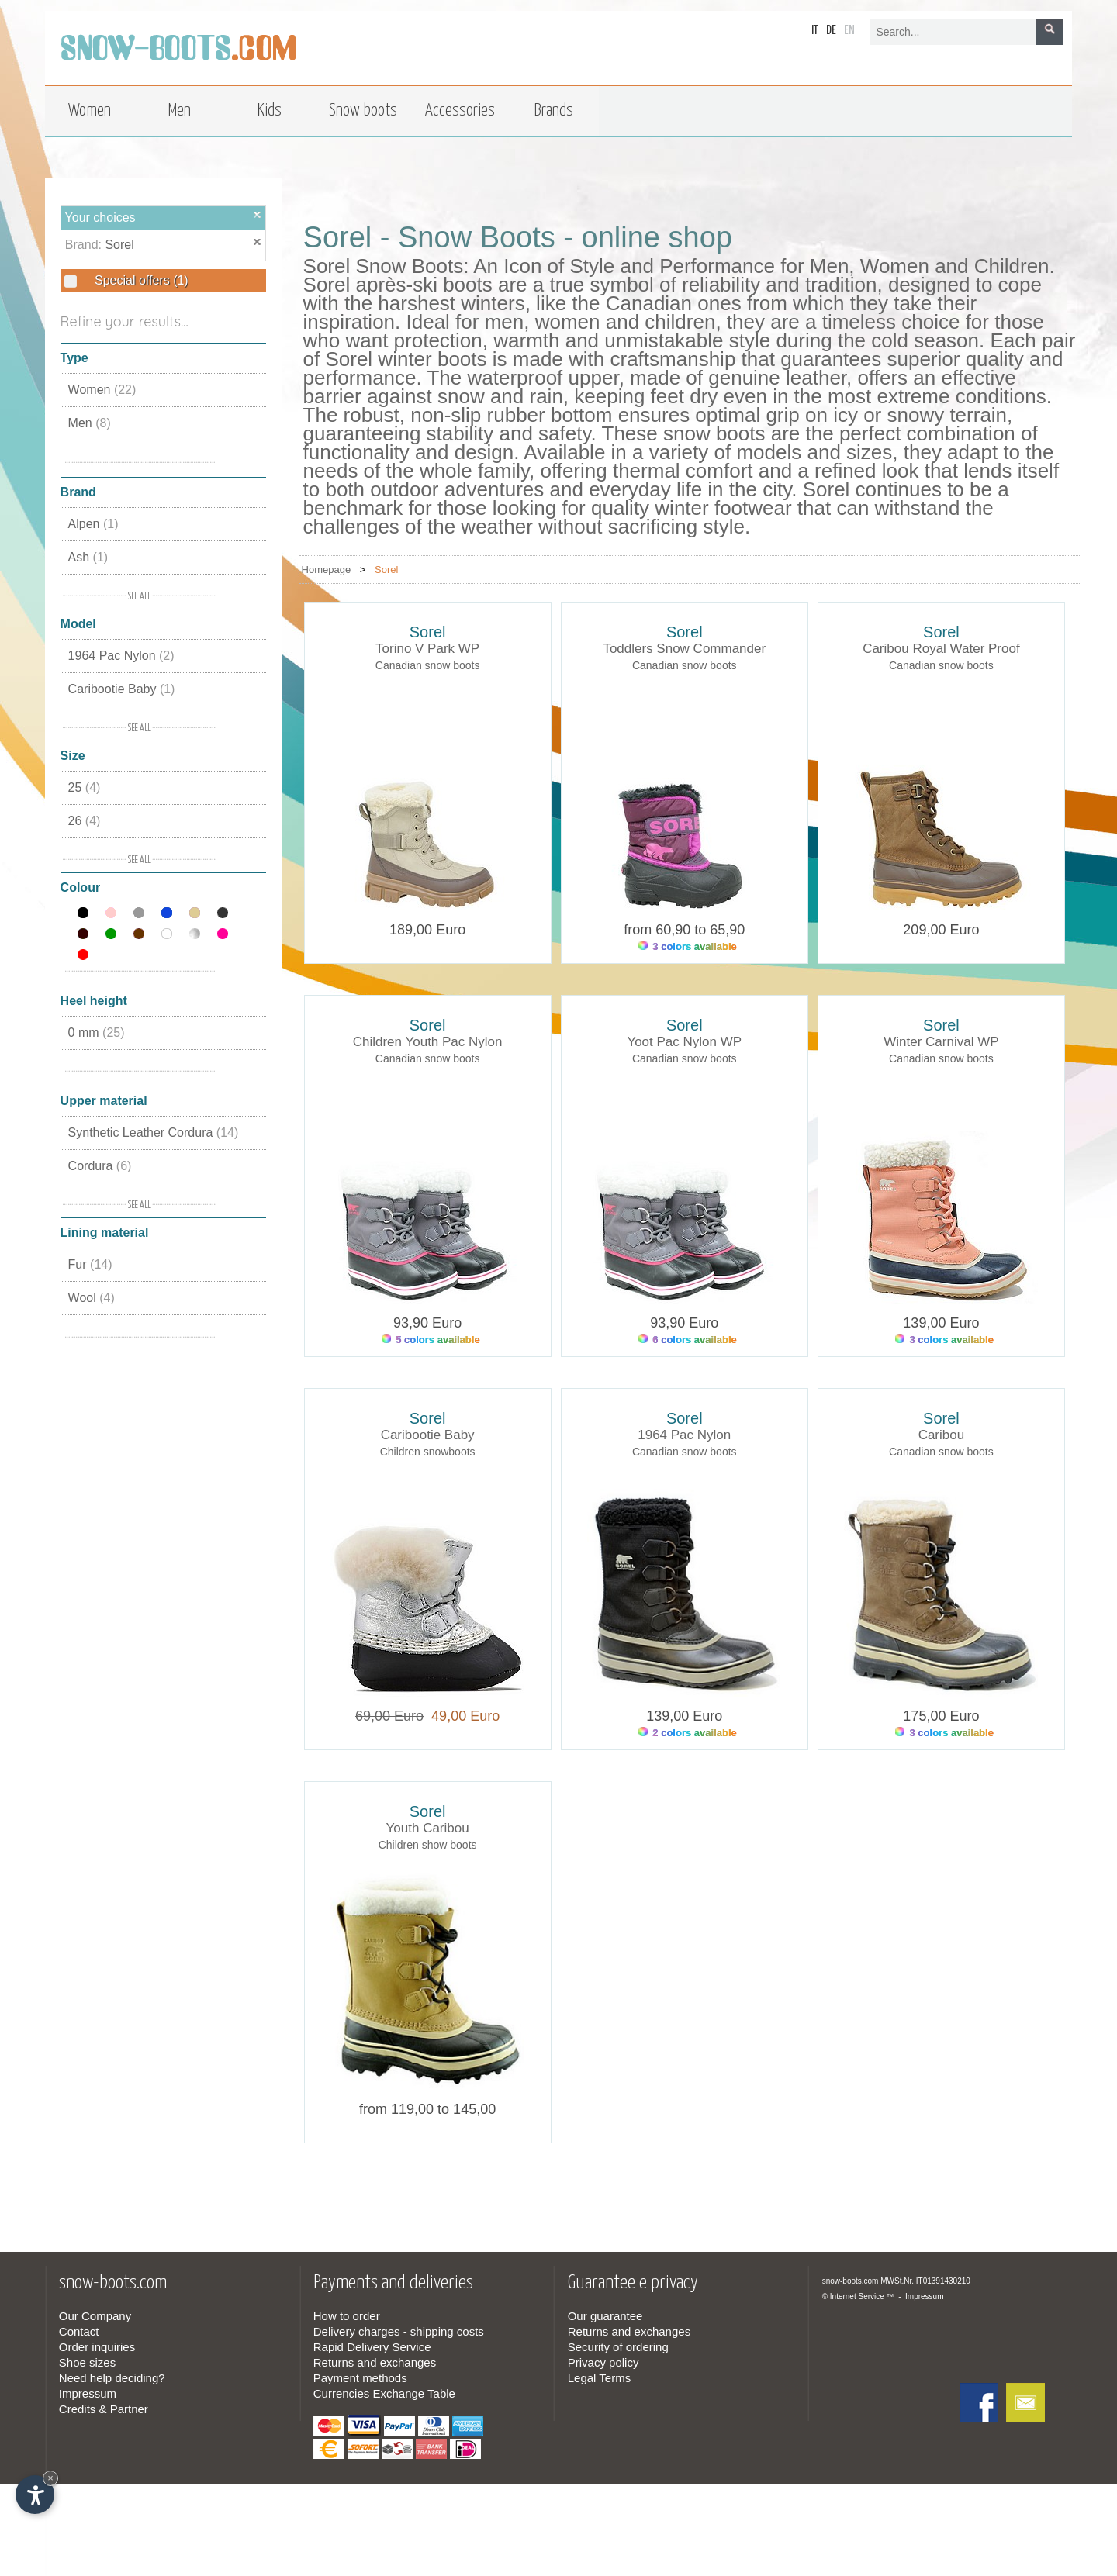 The image size is (1117, 2576). What do you see at coordinates (96, 1032) in the screenshot?
I see `0 mm` at bounding box center [96, 1032].